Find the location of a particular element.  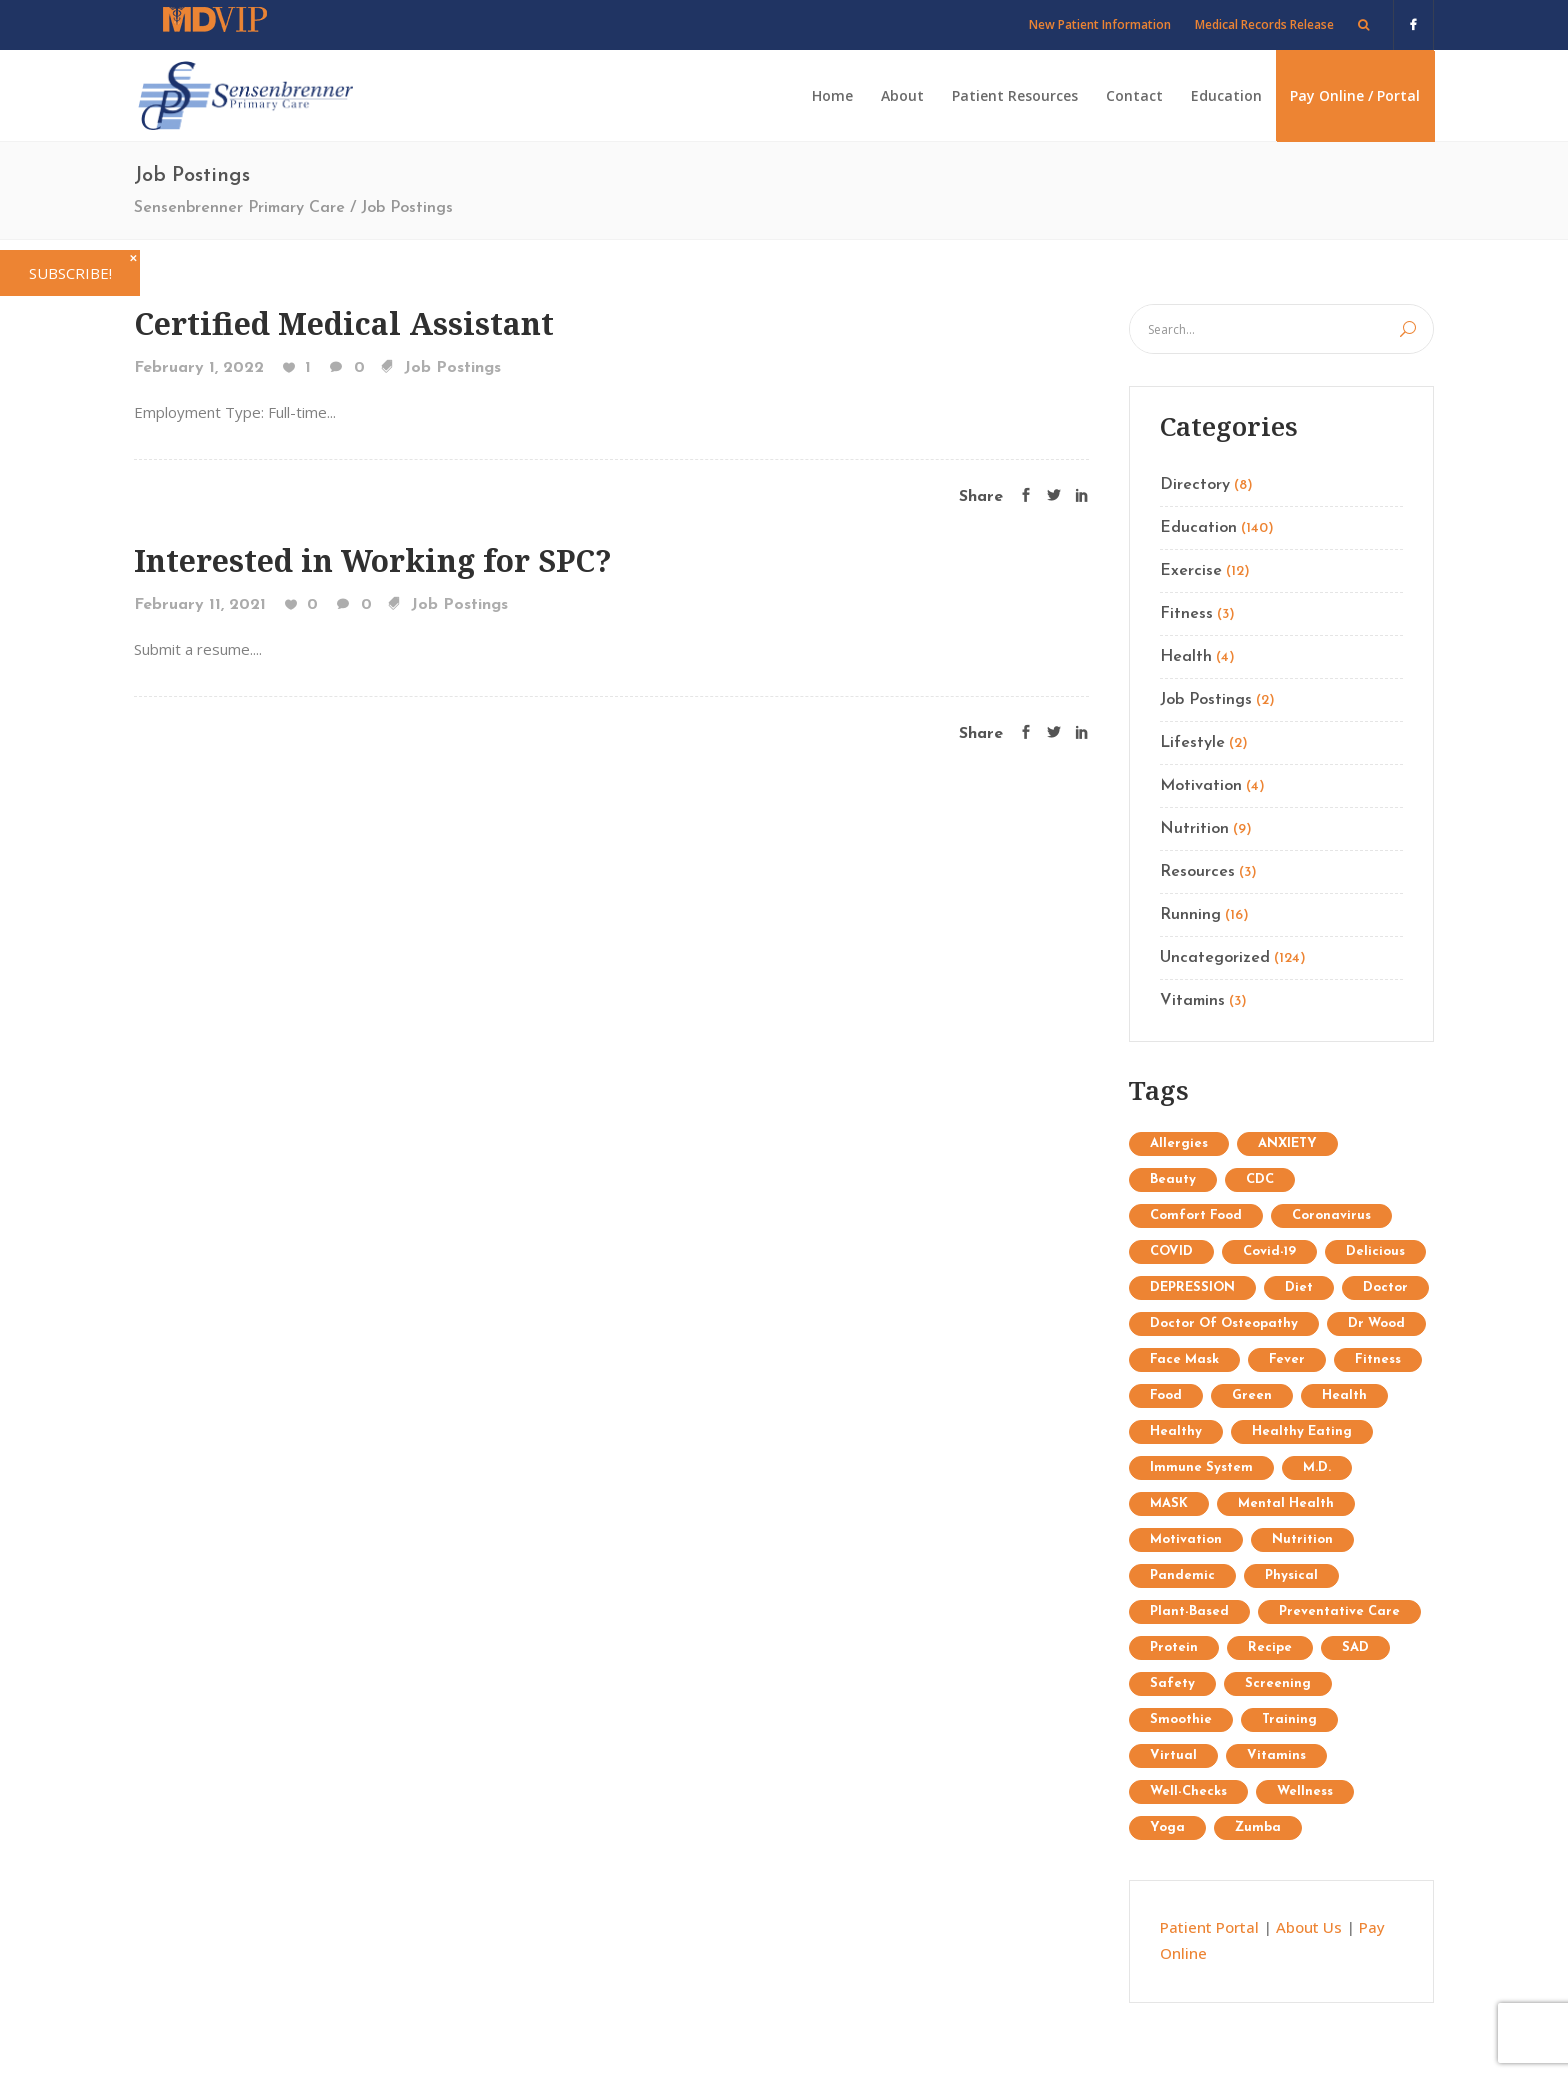

allergies [allergies (1 item)] is located at coordinates (1179, 1143).